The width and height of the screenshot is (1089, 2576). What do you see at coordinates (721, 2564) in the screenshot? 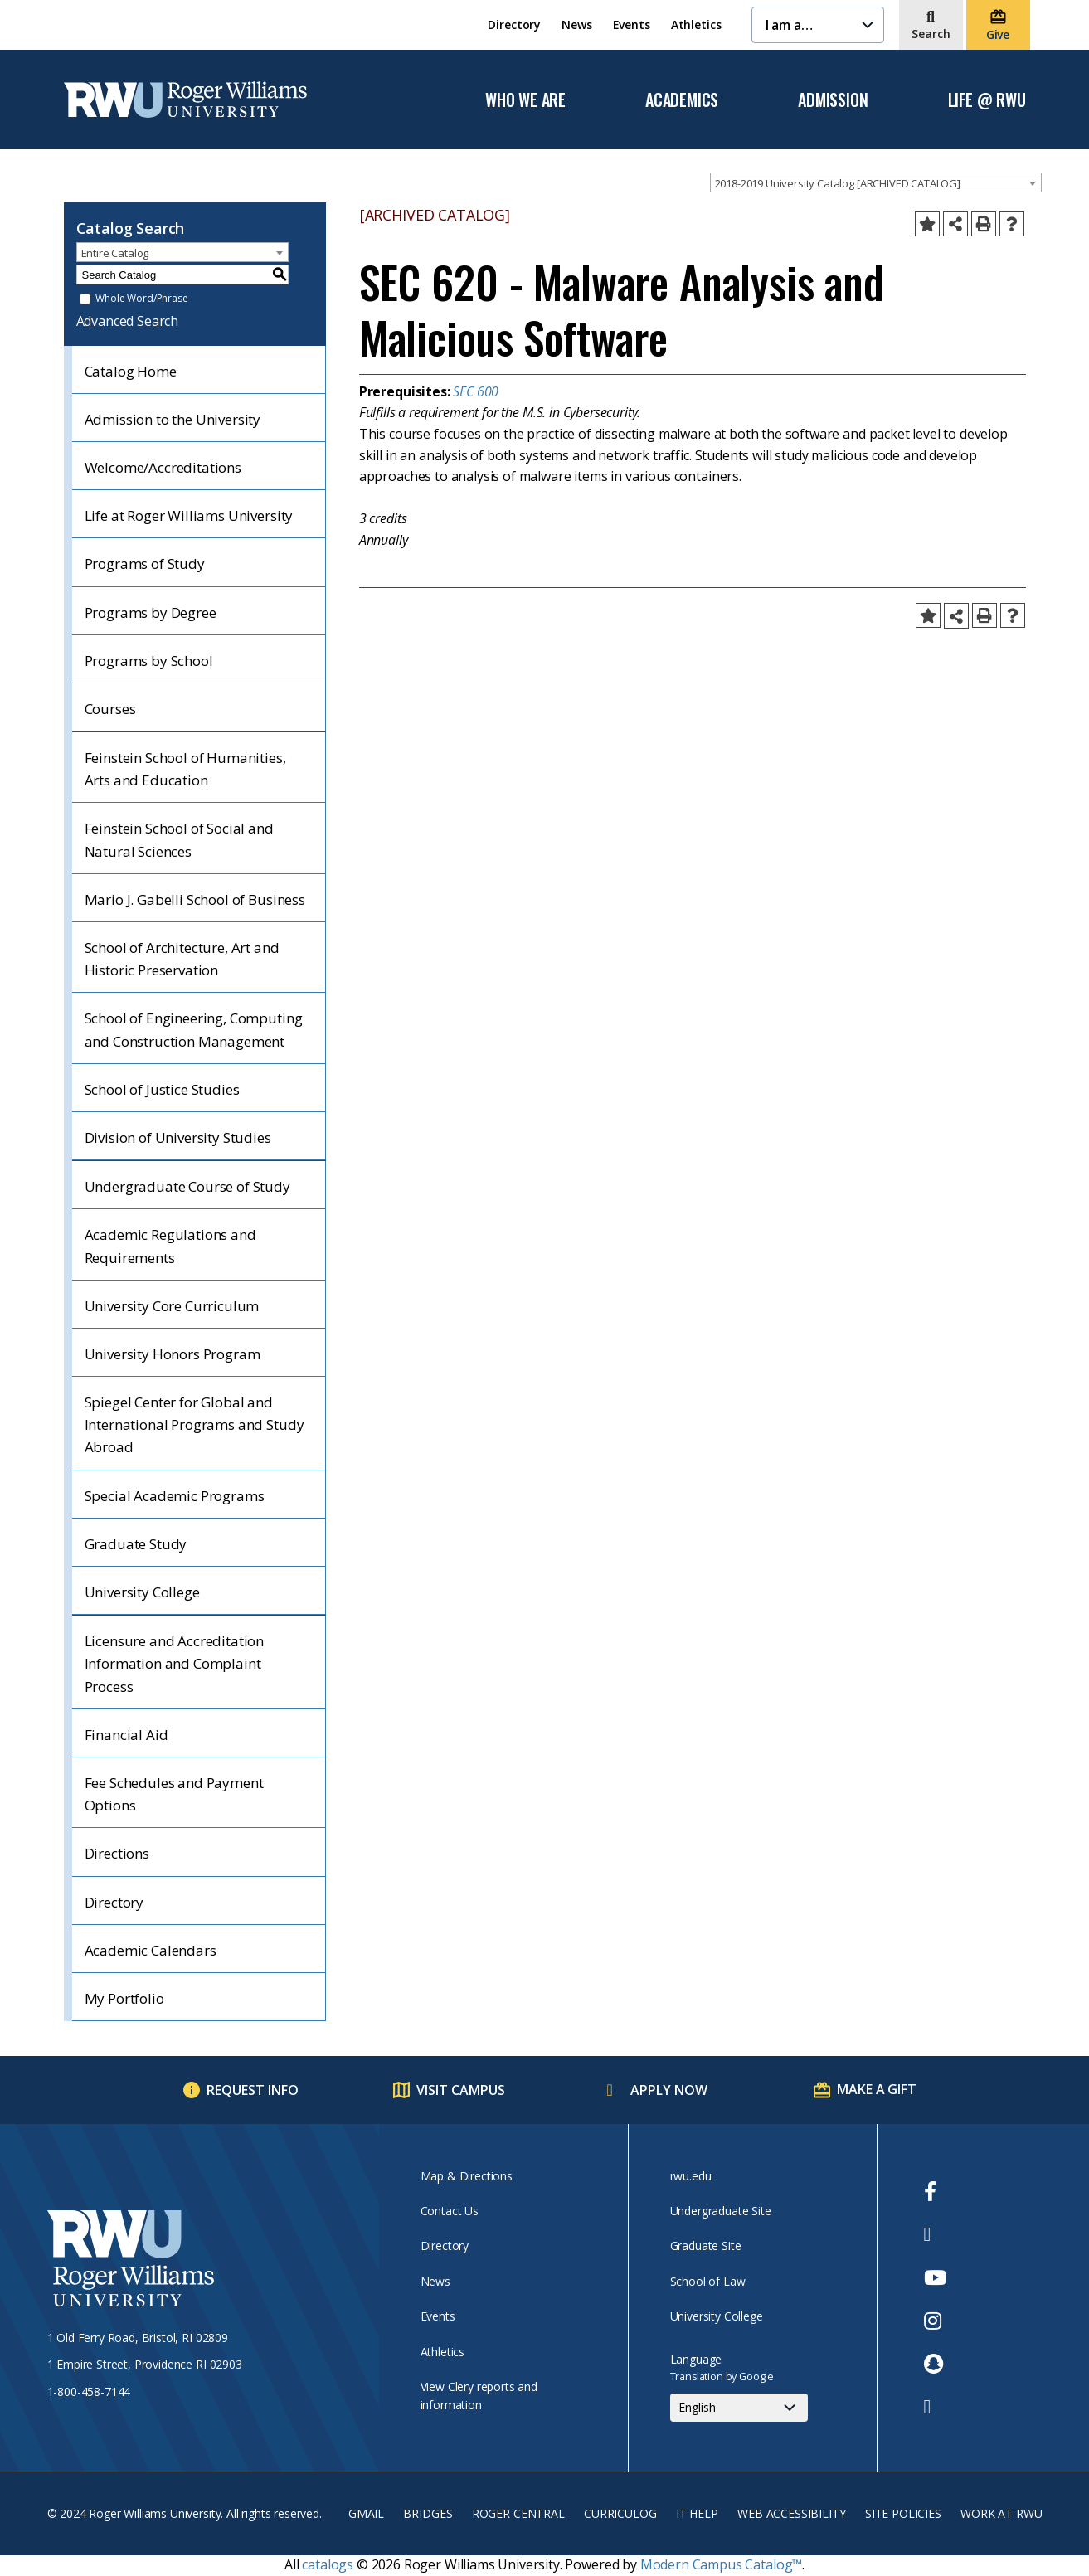
I see `Modern Campus Catalog™` at bounding box center [721, 2564].